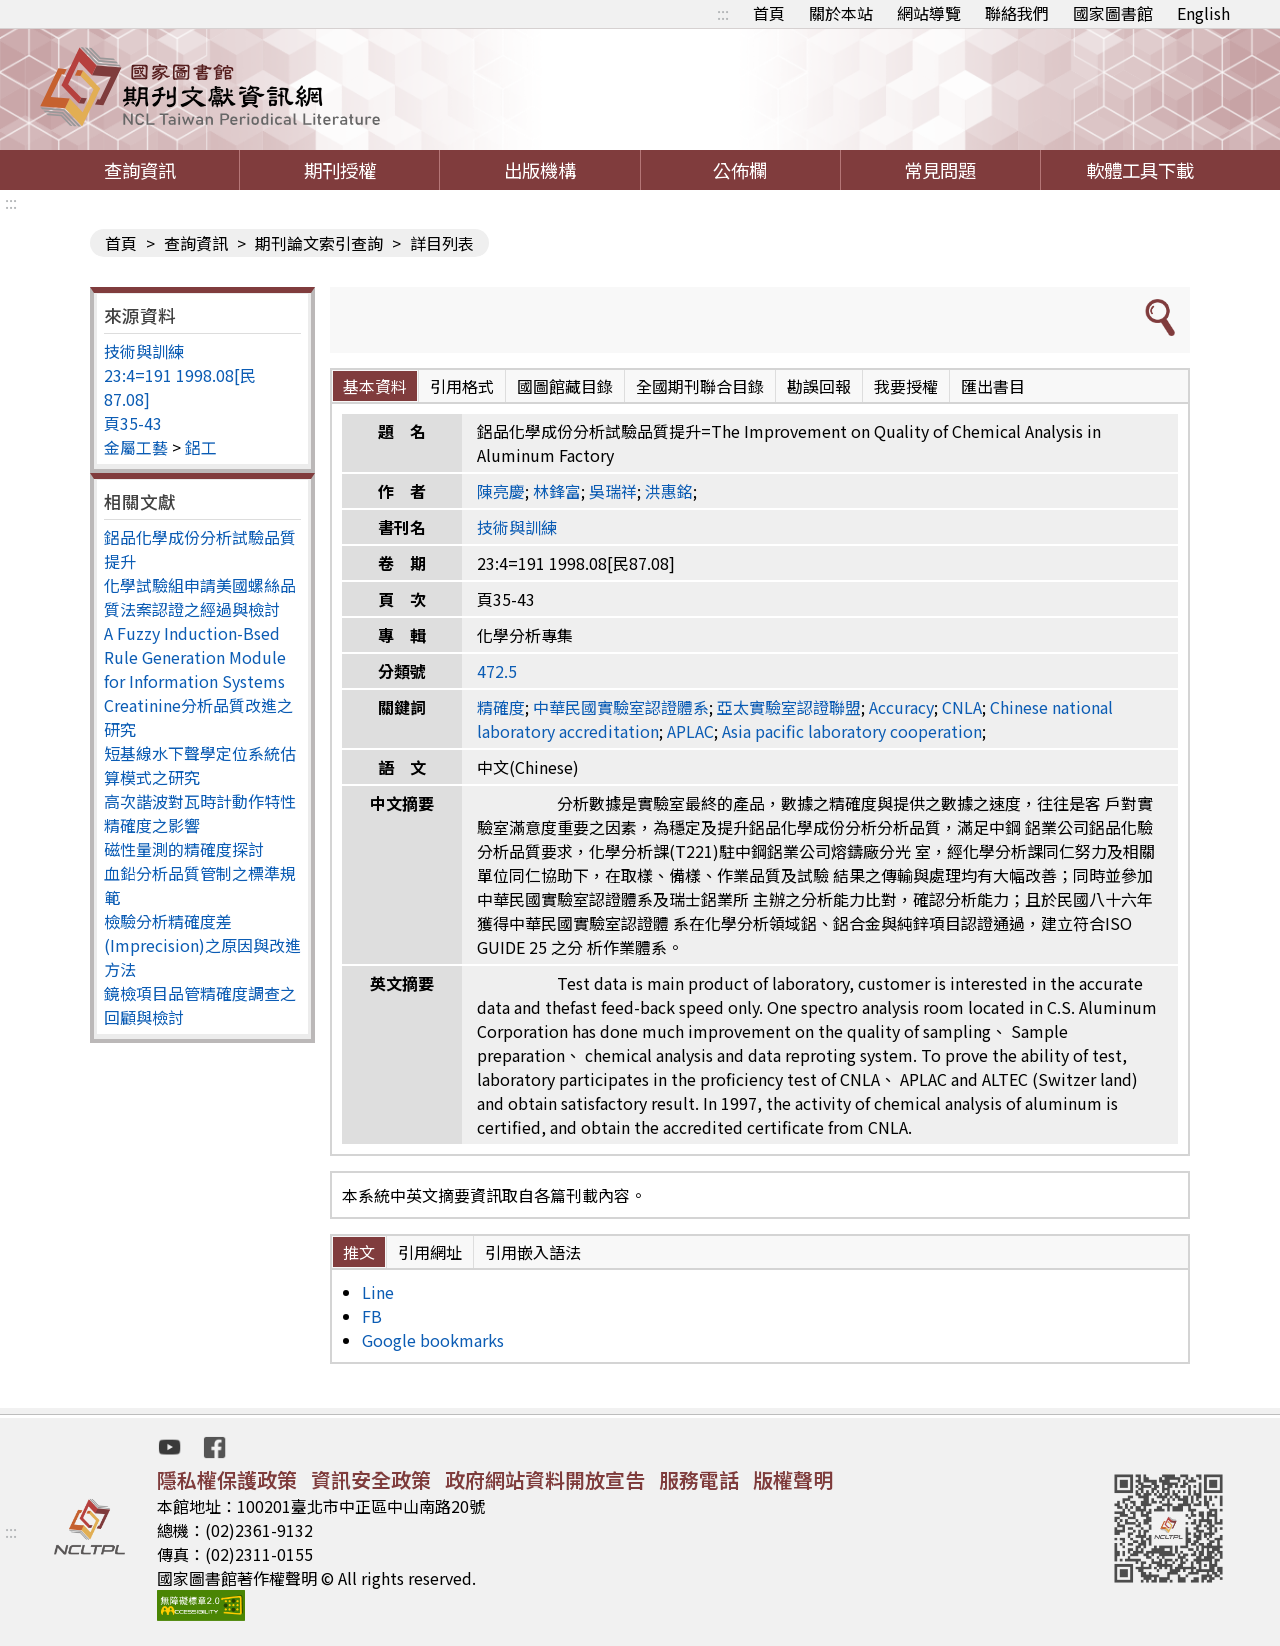 The image size is (1280, 1646). I want to click on 林鋒富, so click(557, 491).